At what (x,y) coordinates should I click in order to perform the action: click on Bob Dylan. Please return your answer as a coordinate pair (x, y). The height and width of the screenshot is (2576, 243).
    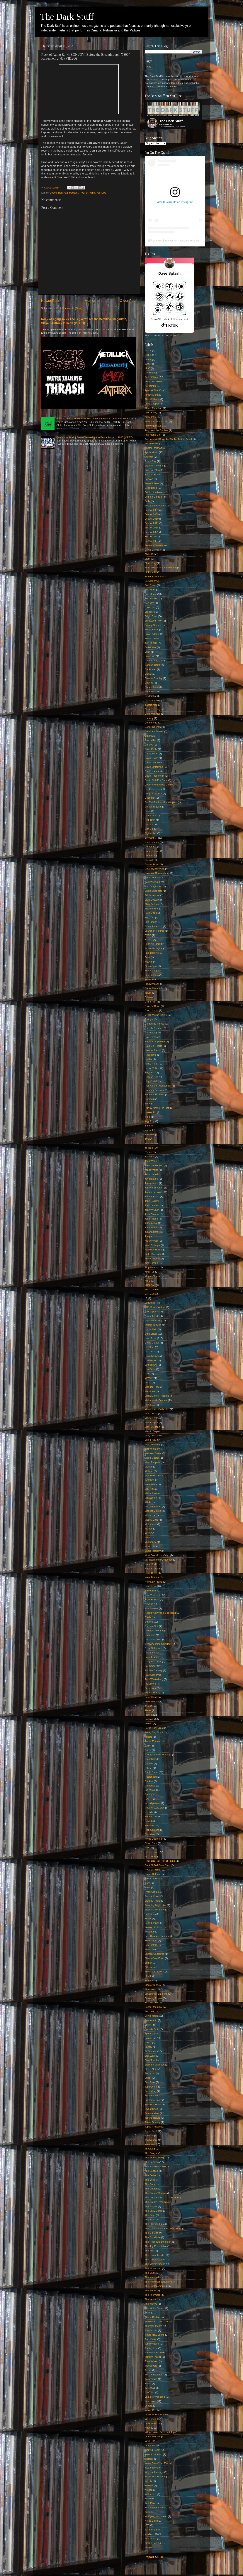
    Looking at the image, I should click on (150, 585).